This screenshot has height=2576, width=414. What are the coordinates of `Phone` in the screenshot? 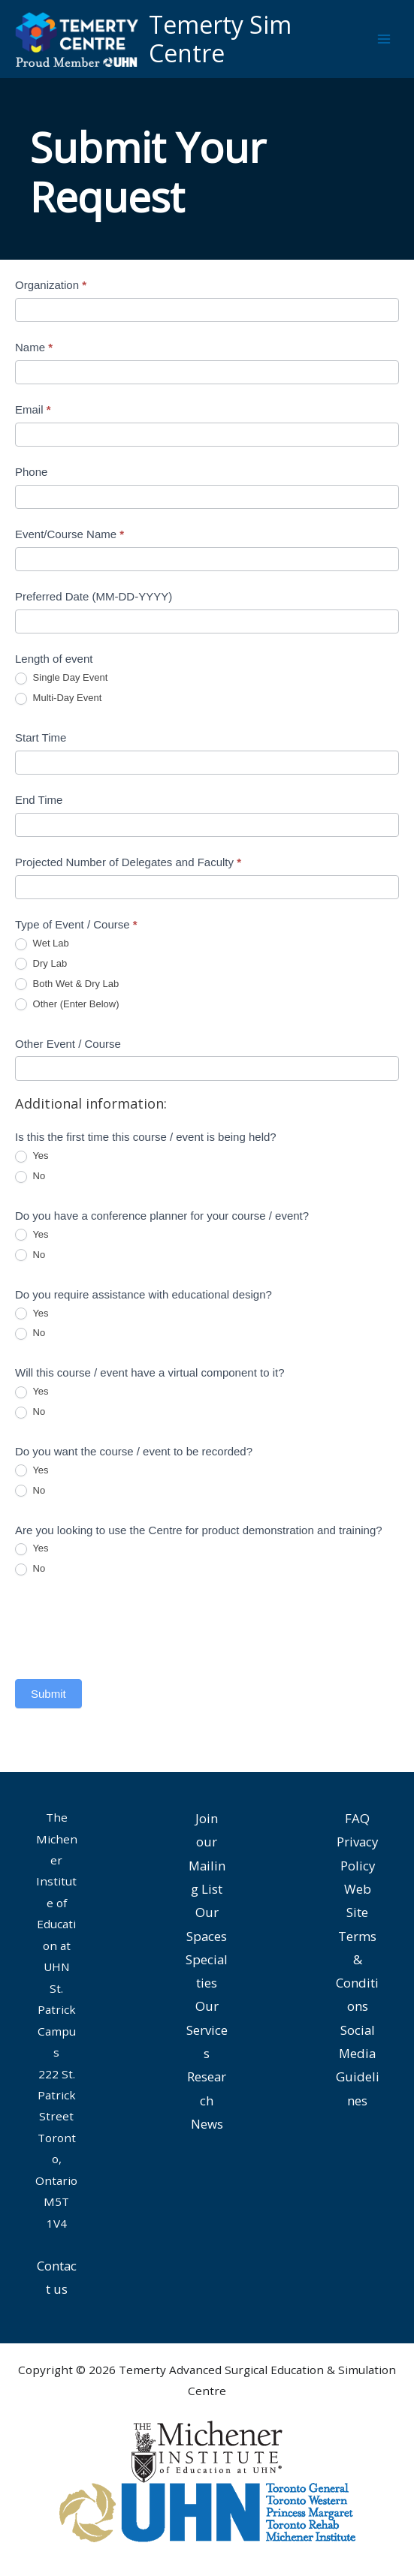 It's located at (31, 471).